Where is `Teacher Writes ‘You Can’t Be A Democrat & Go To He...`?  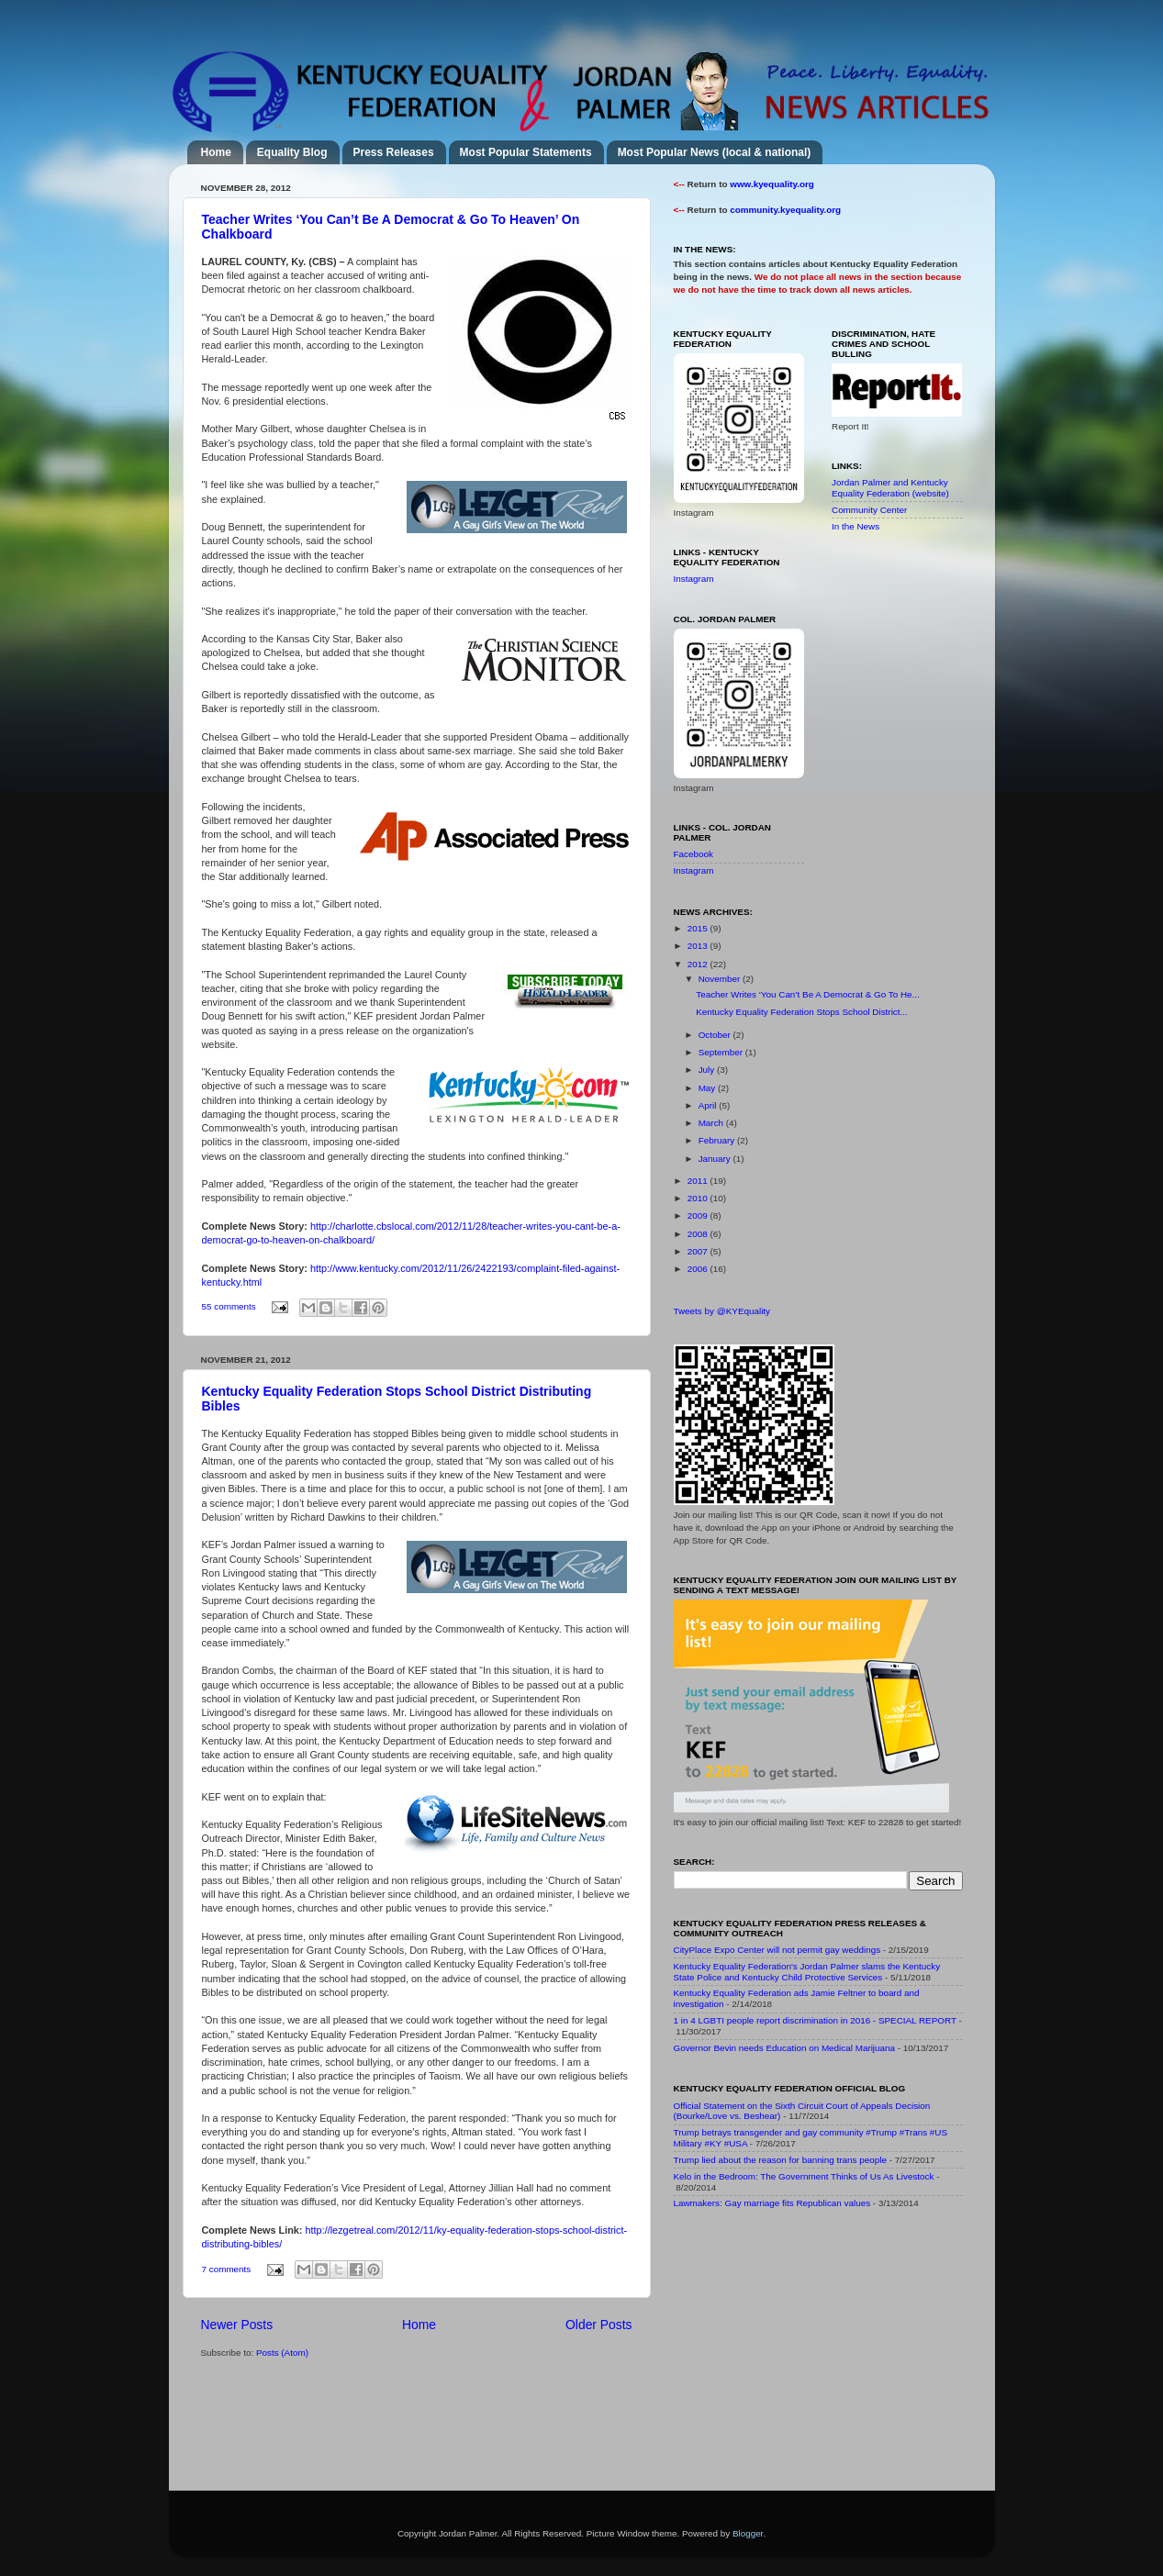 Teacher Writes ‘You Can’t Be A Democrat & Go To He... is located at coordinates (808, 994).